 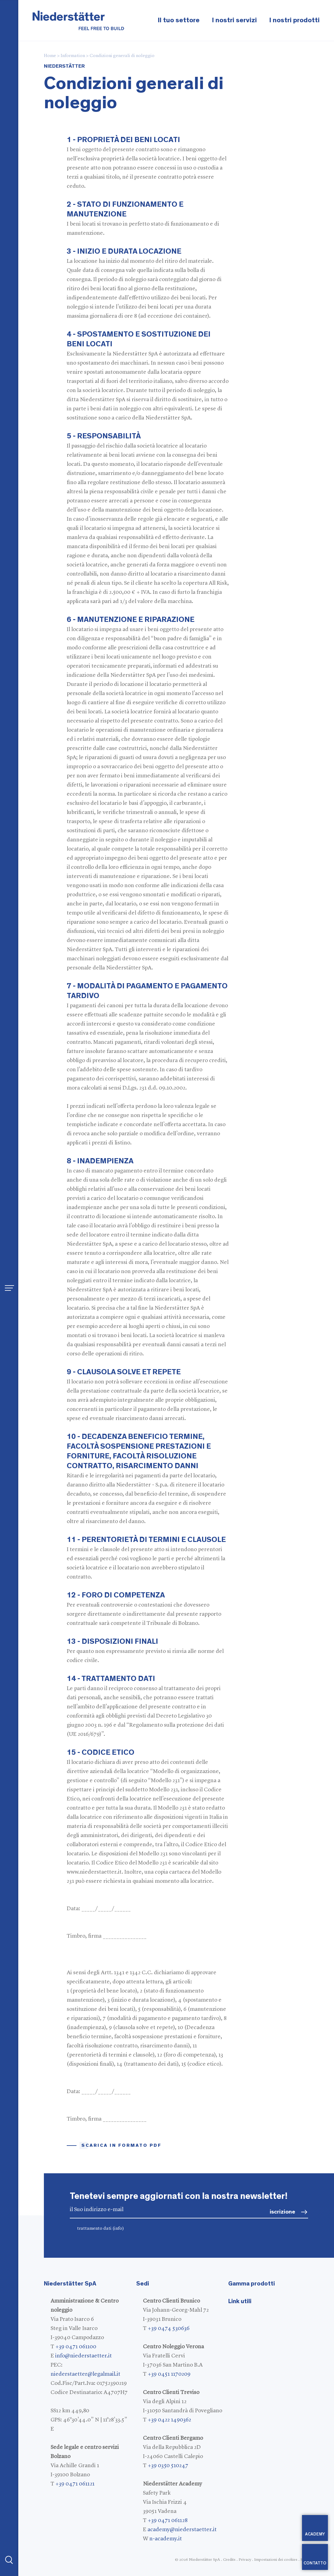 What do you see at coordinates (83, 2356) in the screenshot?
I see `info@niederstaetter.it` at bounding box center [83, 2356].